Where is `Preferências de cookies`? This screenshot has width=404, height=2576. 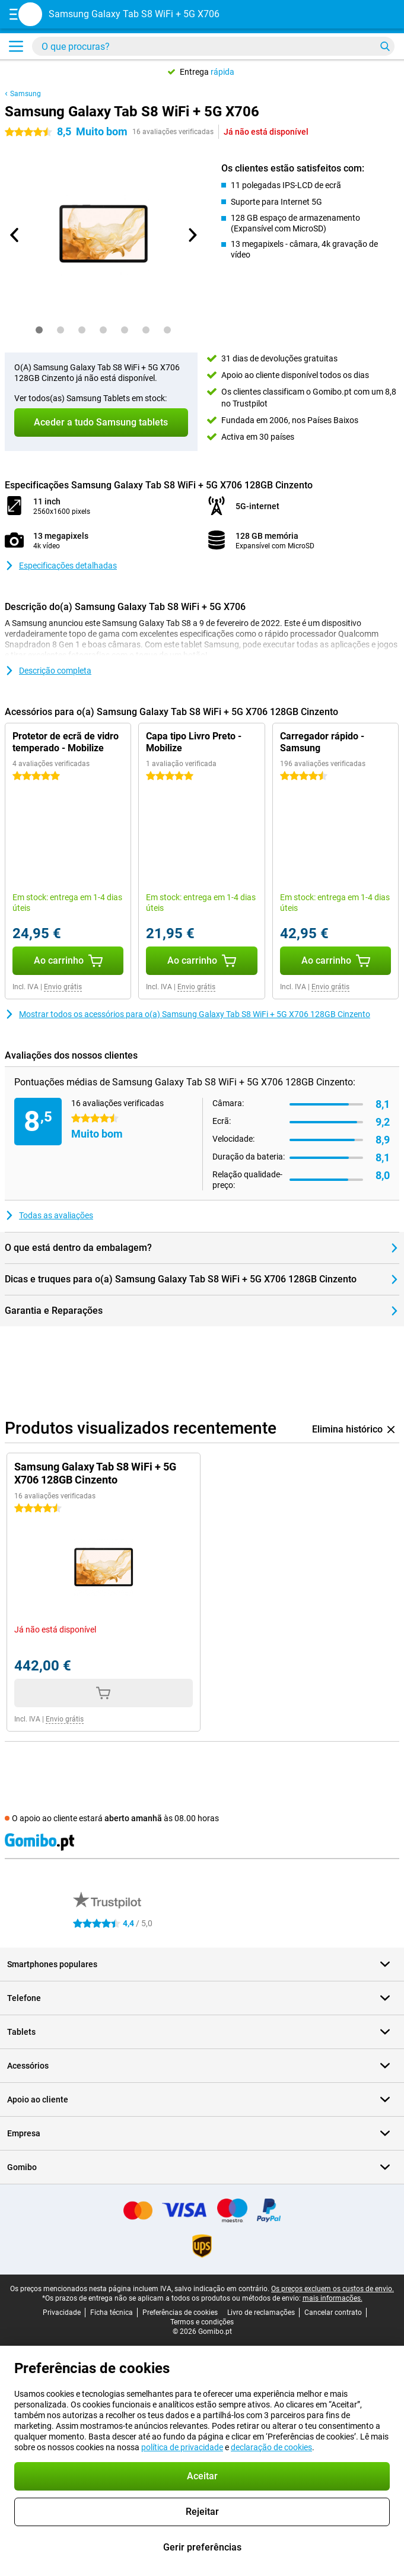 Preferências de cookies is located at coordinates (180, 2312).